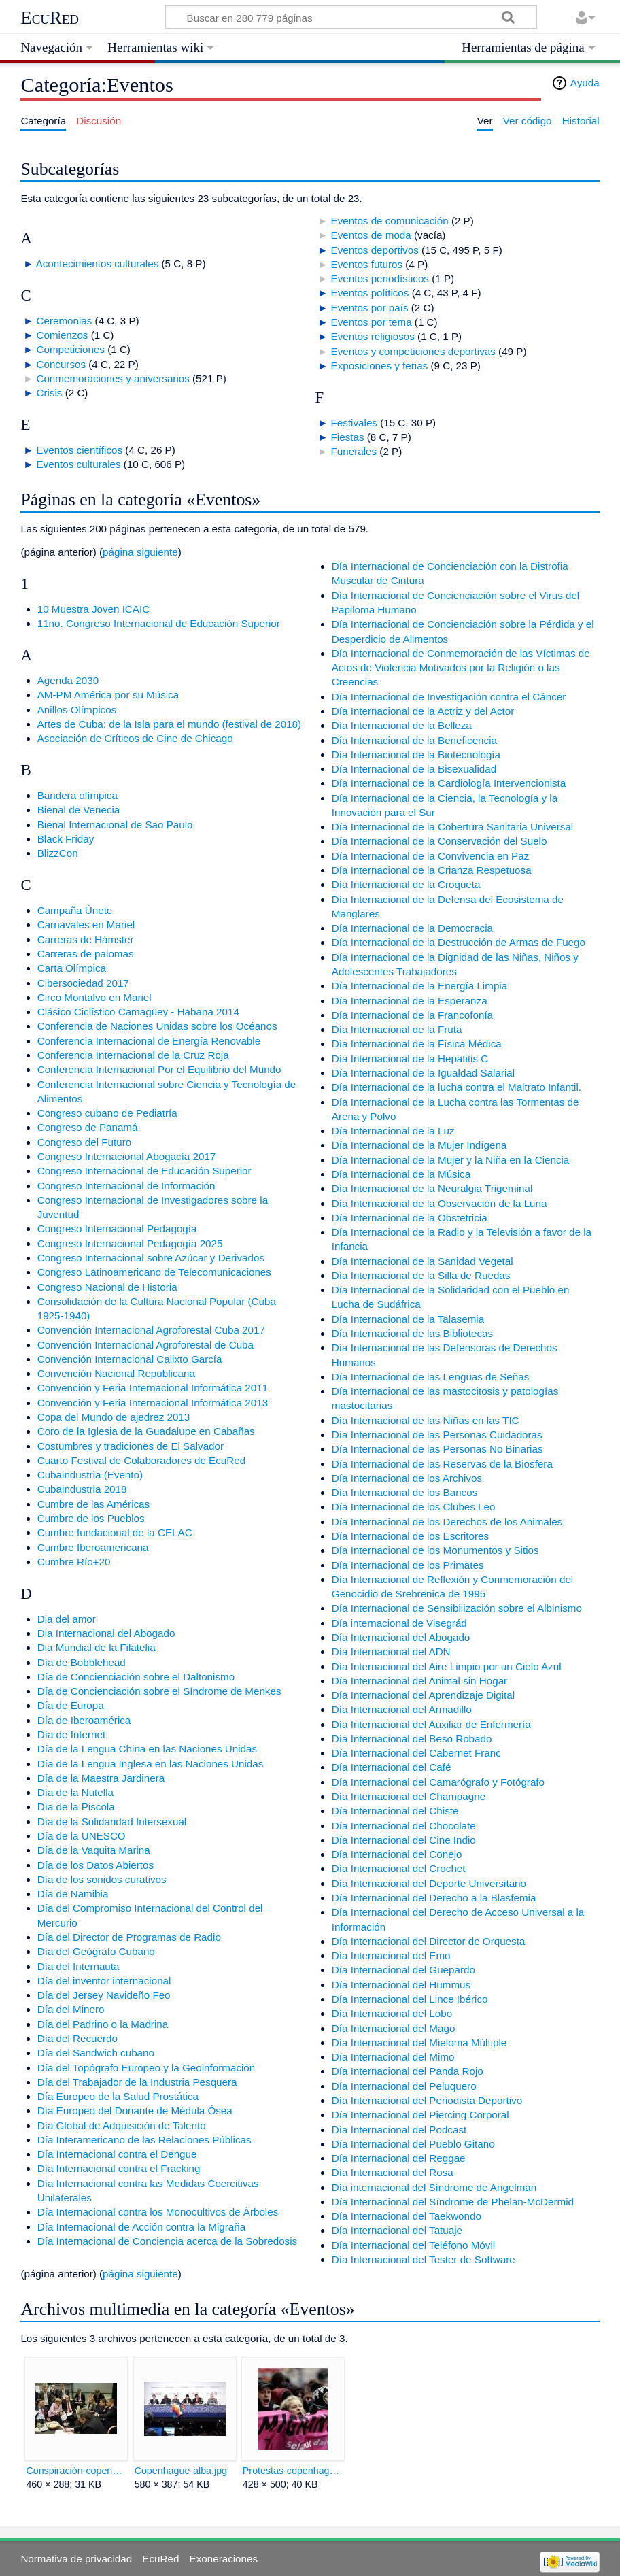 This screenshot has width=620, height=2576. Describe the element at coordinates (447, 1666) in the screenshot. I see `Día Internacional del Aire Limpio por un Cielo Azul` at that location.